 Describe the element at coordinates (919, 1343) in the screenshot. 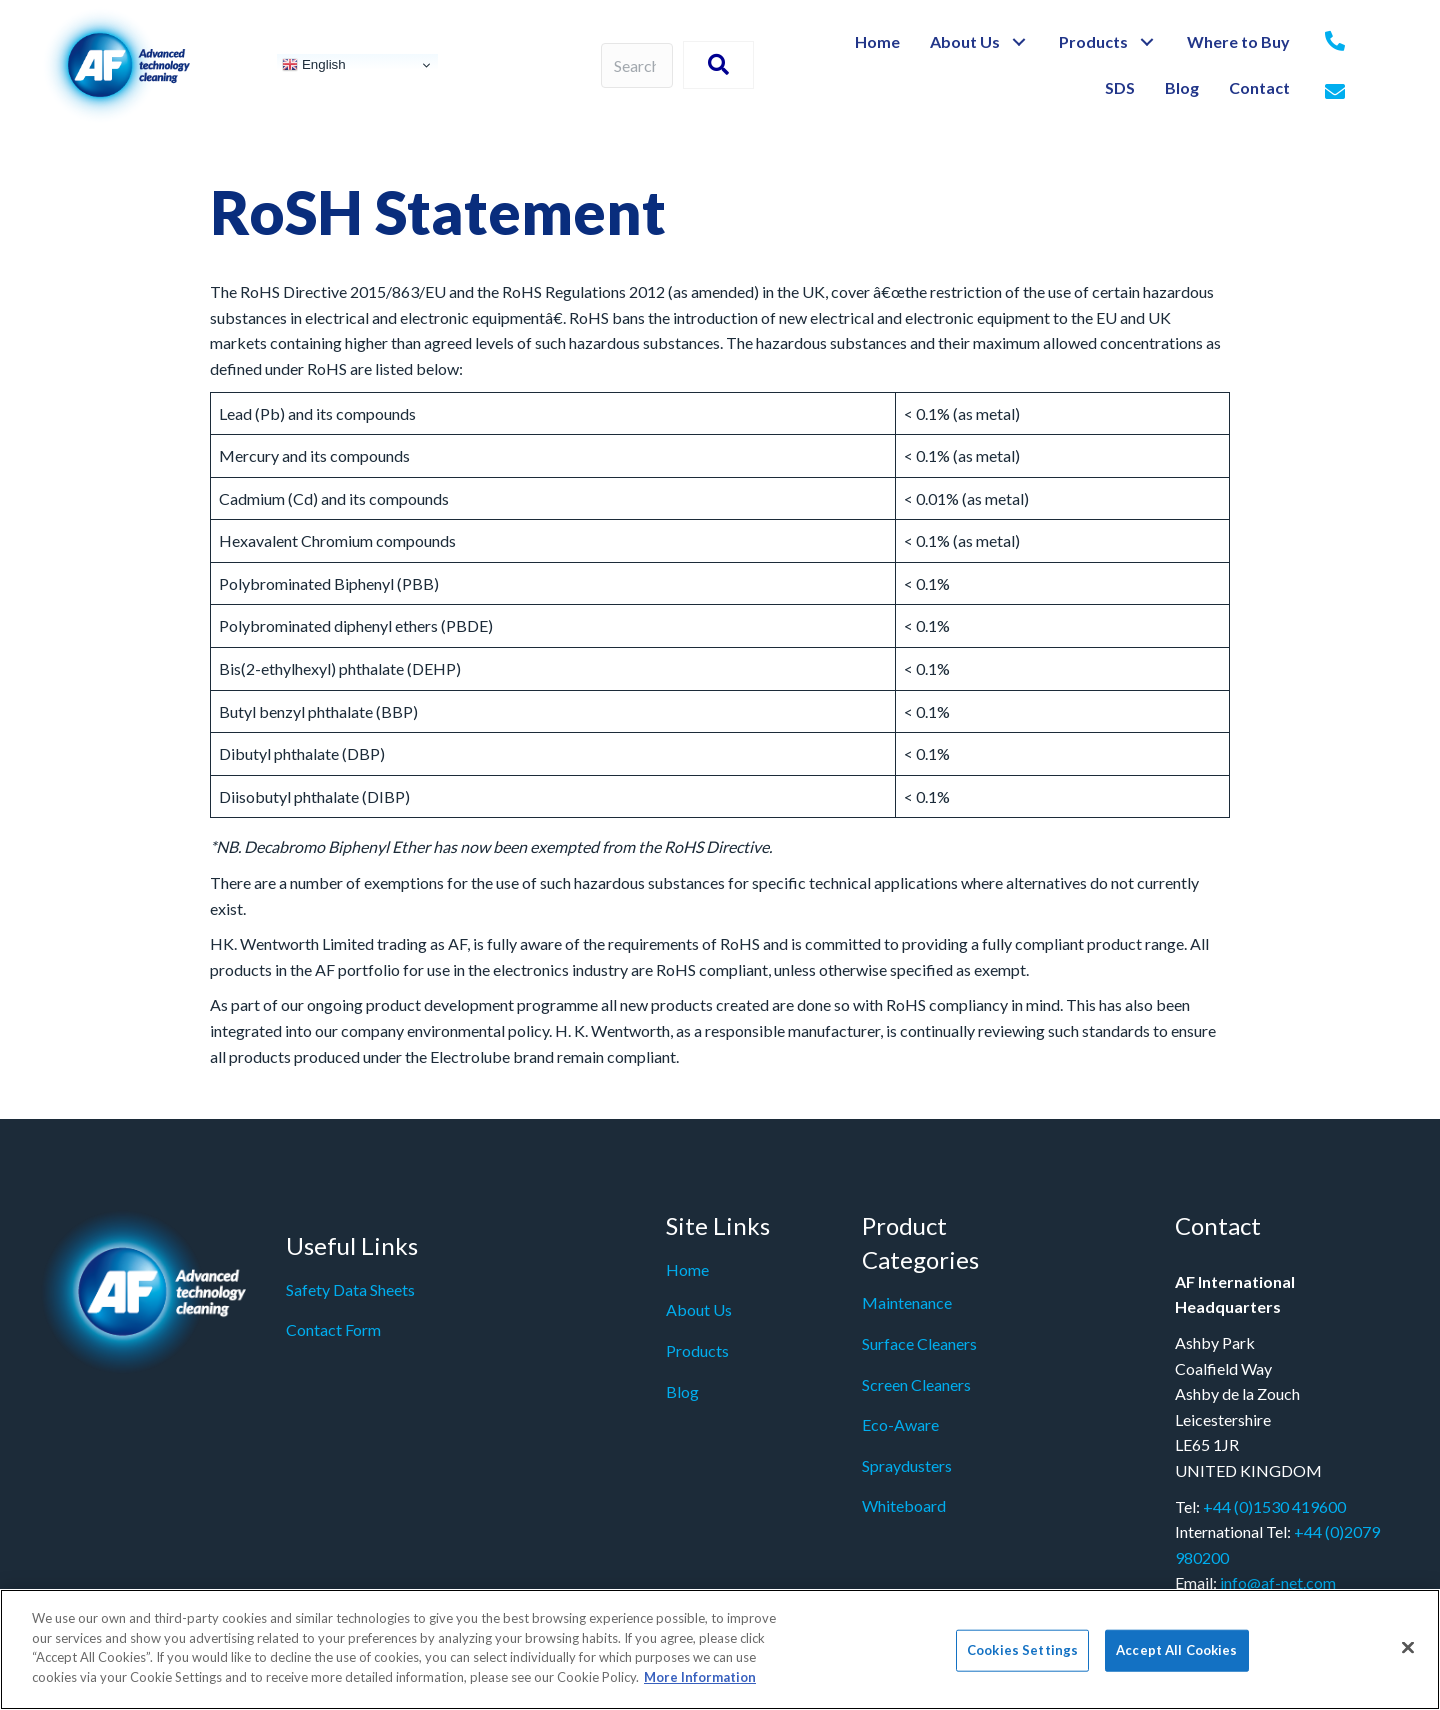

I see `Surface Cleaners` at that location.